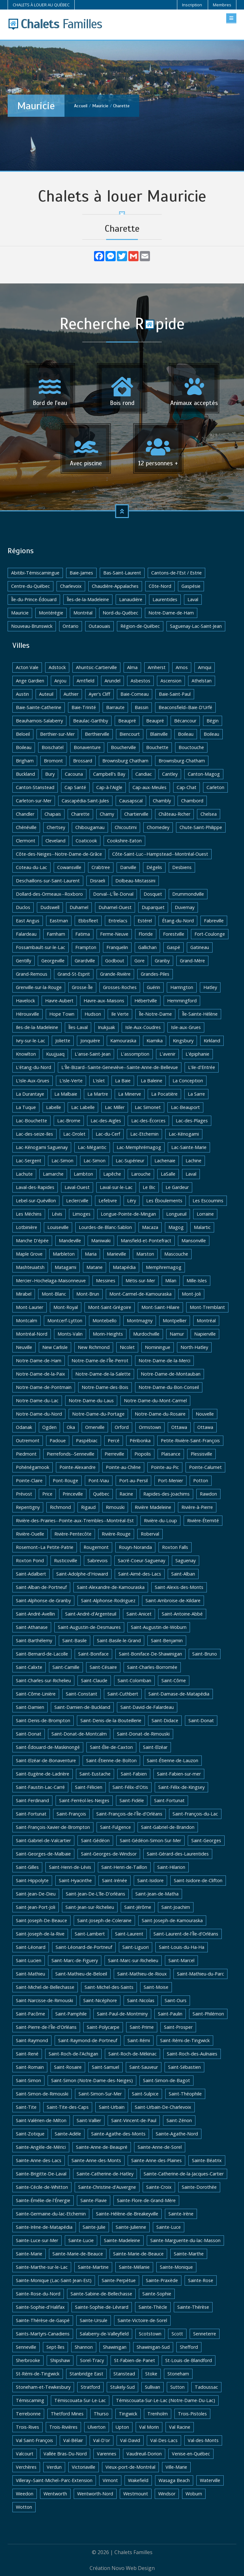 This screenshot has width=244, height=2576. I want to click on Notre-Dame-du-Nord, so click(39, 1414).